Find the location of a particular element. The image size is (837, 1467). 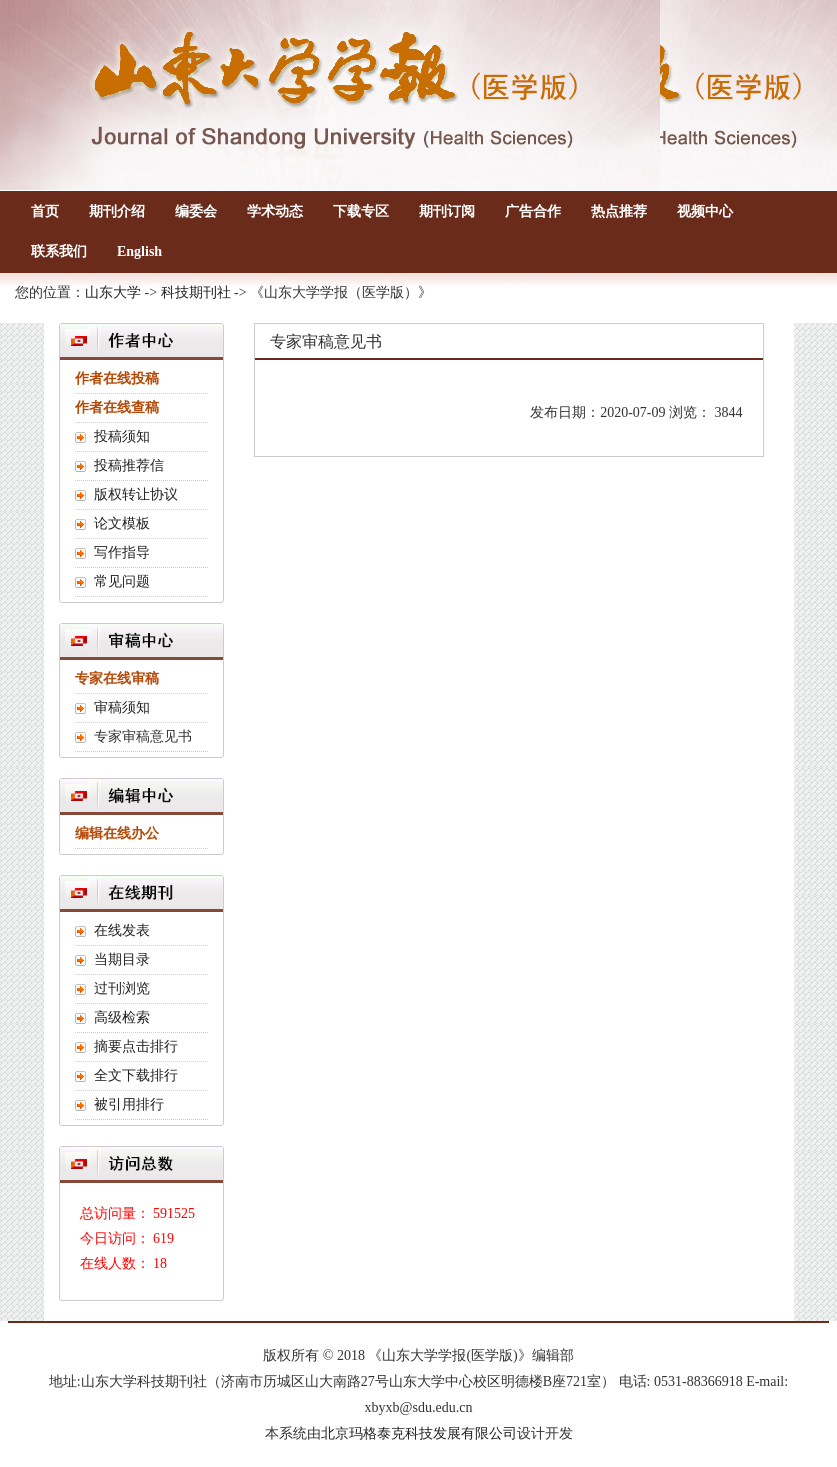

版权转让协议 is located at coordinates (136, 494).